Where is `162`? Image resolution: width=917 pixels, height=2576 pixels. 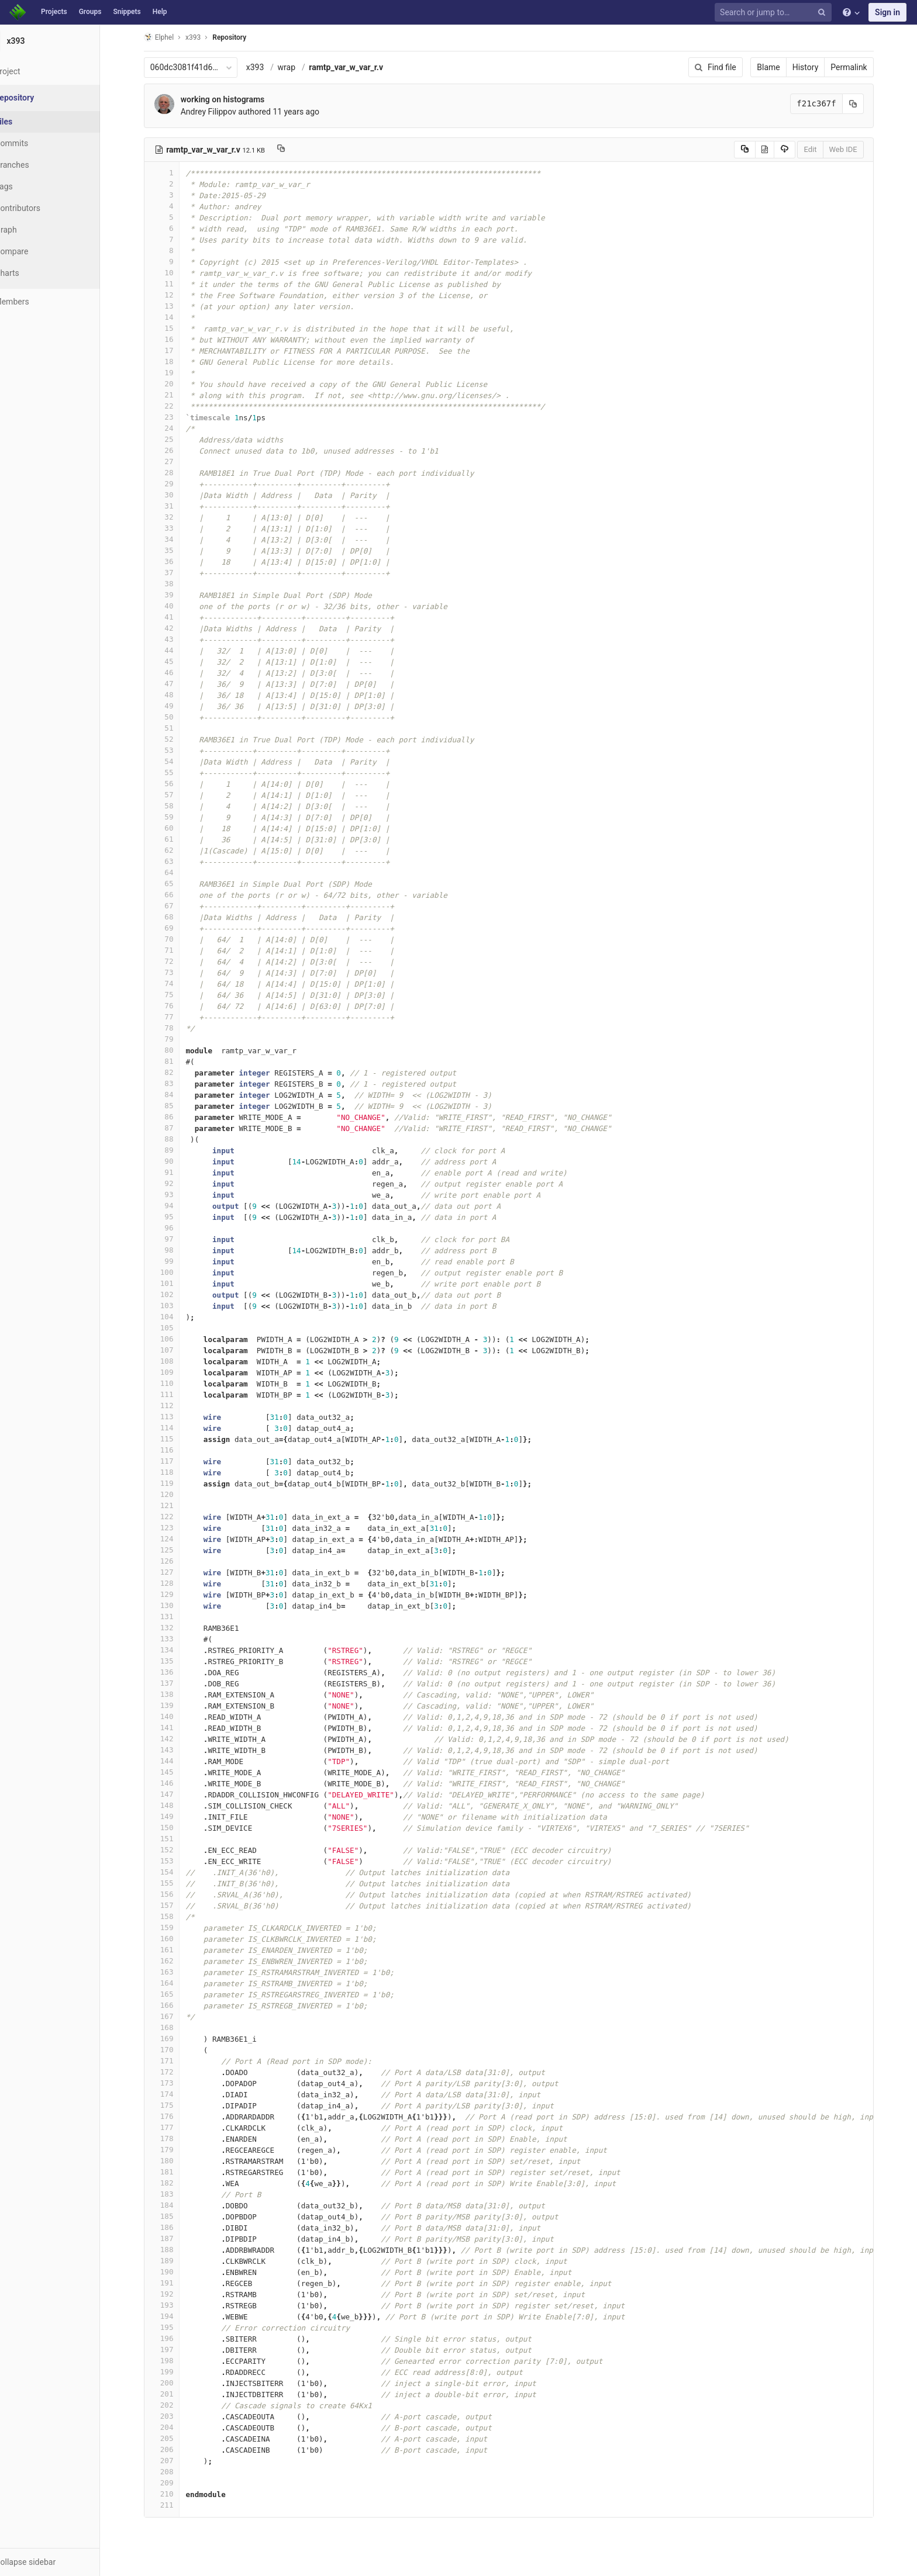
162 is located at coordinates (176, 1960).